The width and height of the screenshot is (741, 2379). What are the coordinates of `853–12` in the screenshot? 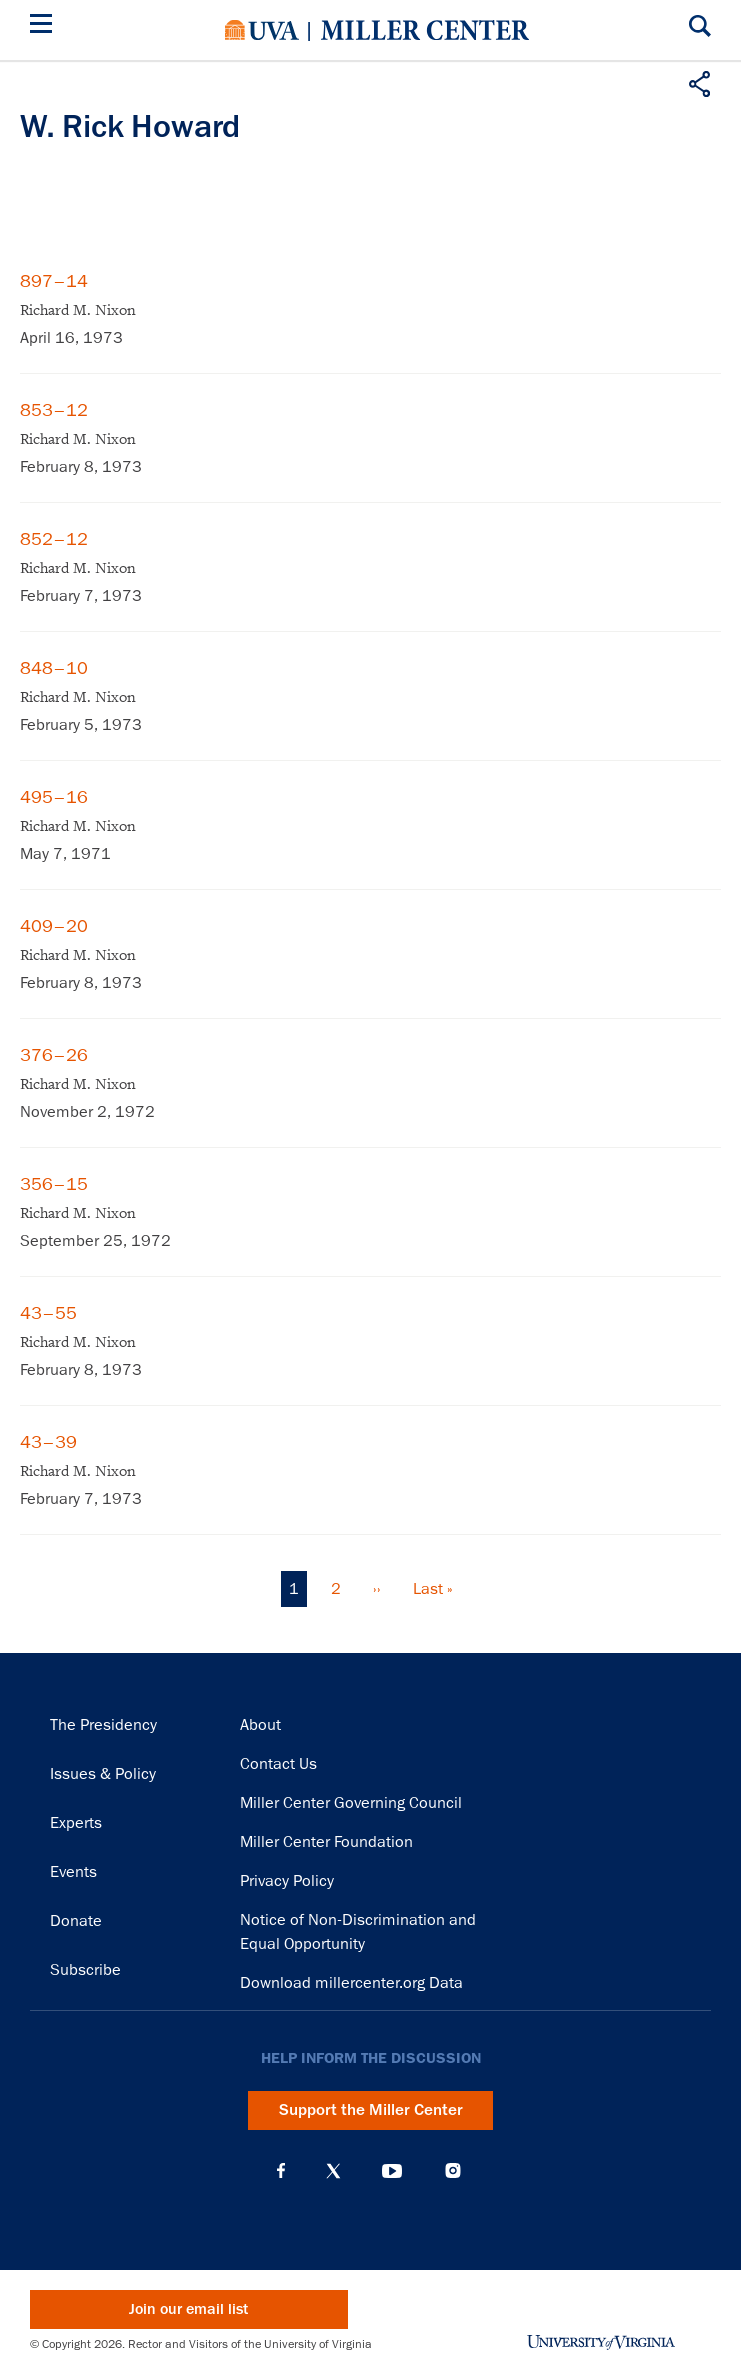 It's located at (54, 410).